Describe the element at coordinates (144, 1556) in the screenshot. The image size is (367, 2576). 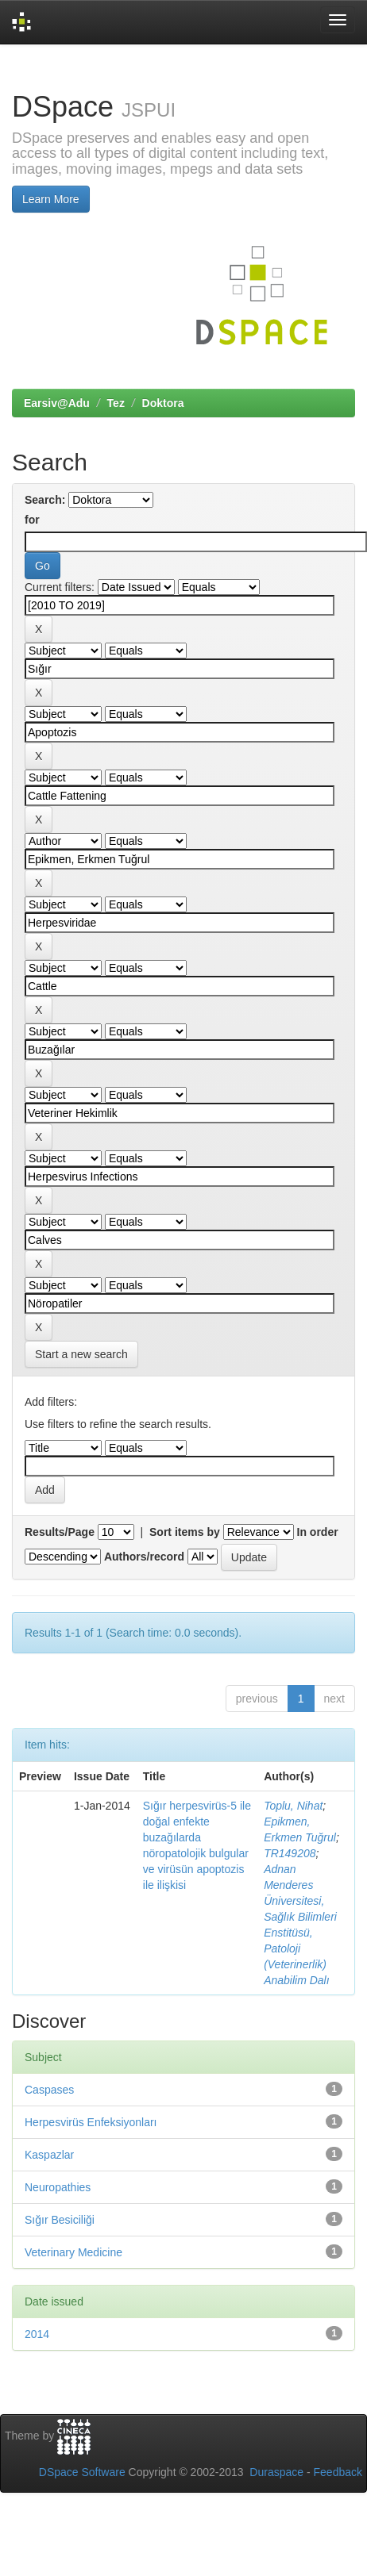
I see `Authors/record` at that location.